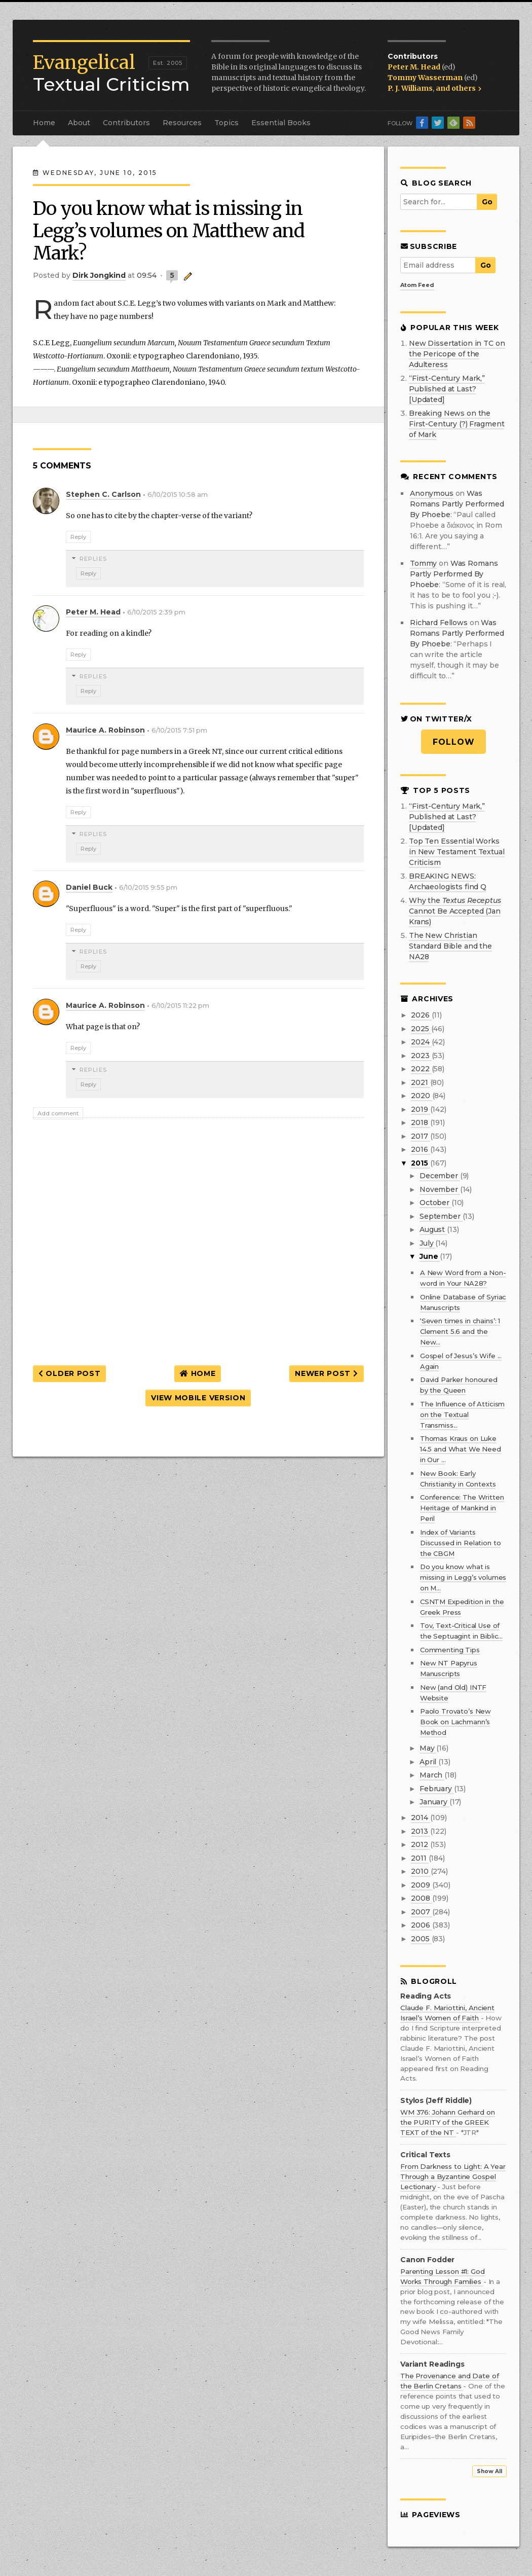  I want to click on Stylos (Jeff Riddle), so click(436, 2100).